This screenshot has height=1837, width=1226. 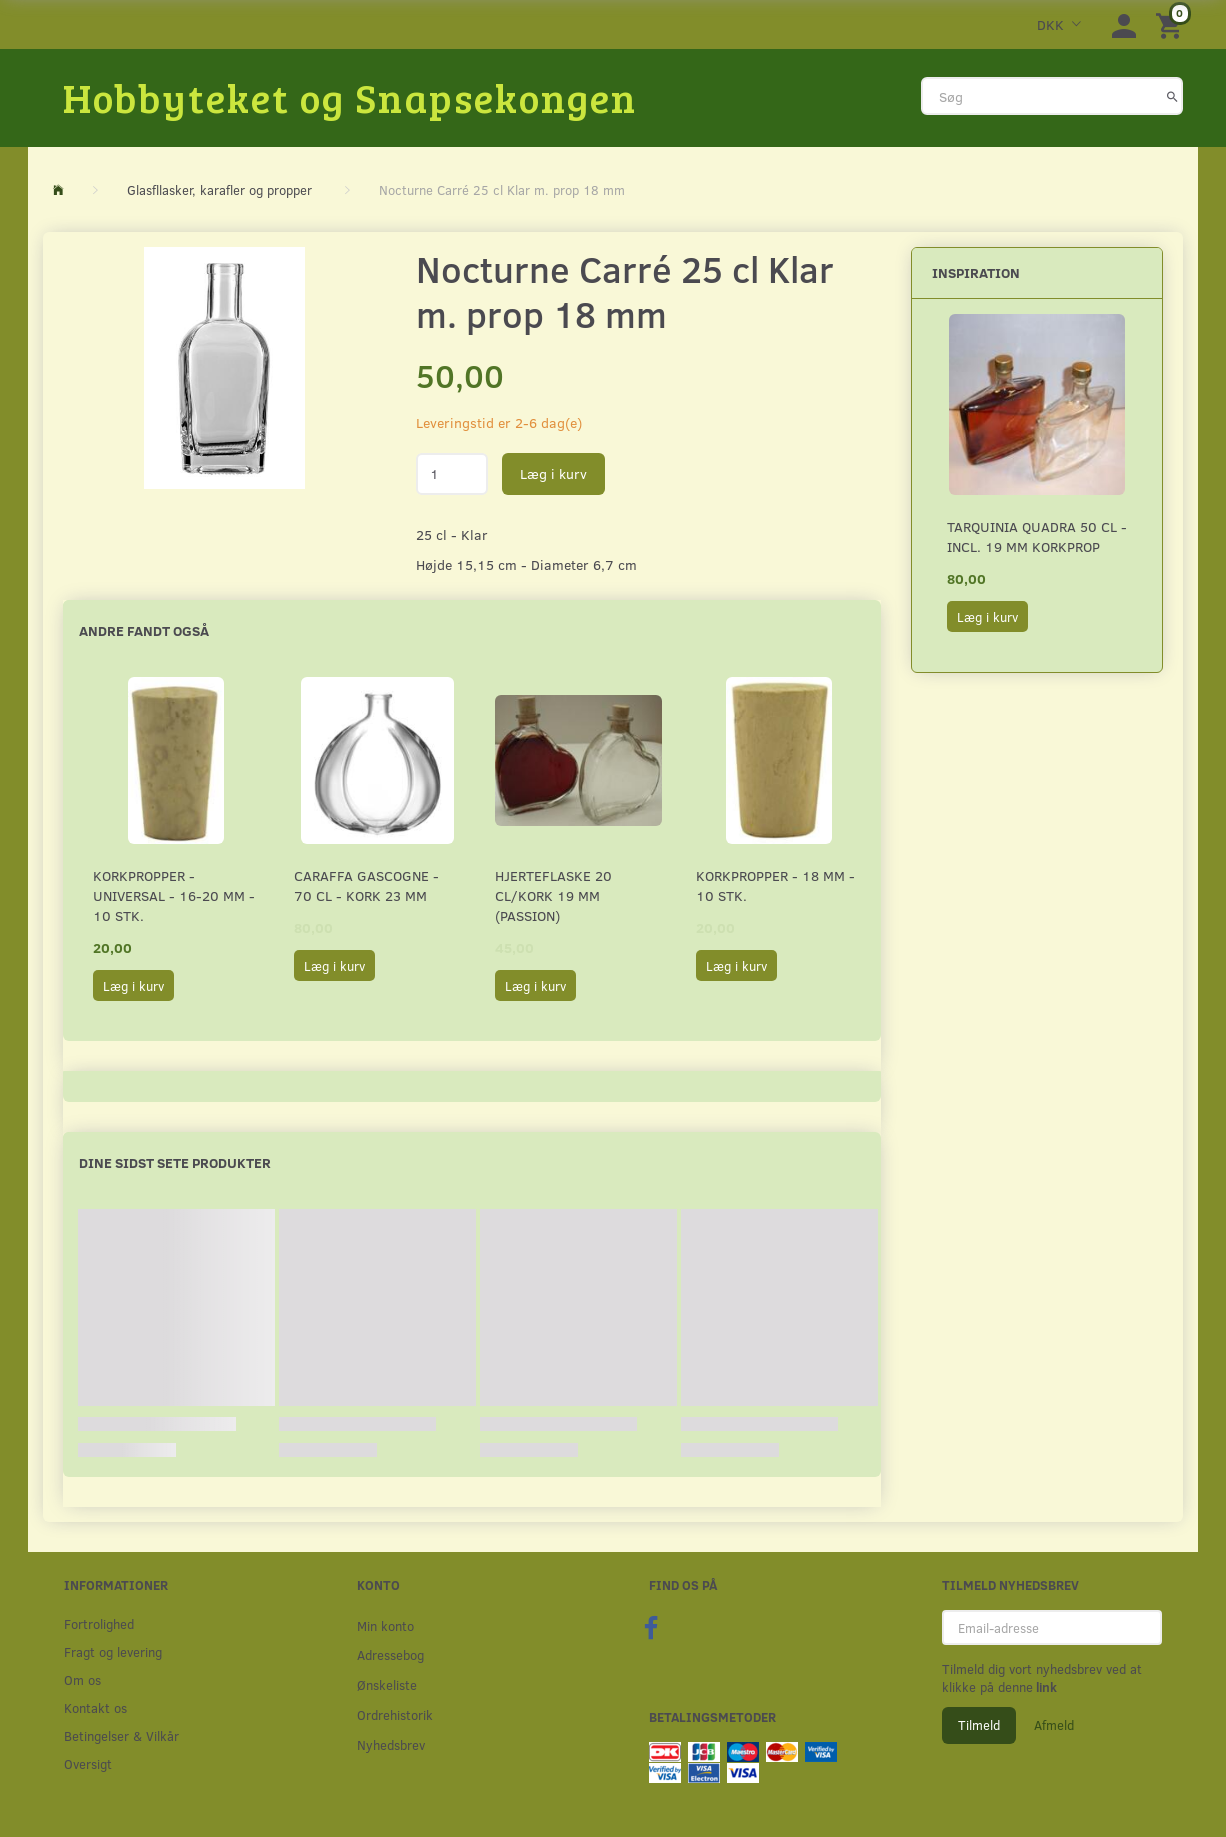 I want to click on Andre fandt også, so click(x=144, y=630).